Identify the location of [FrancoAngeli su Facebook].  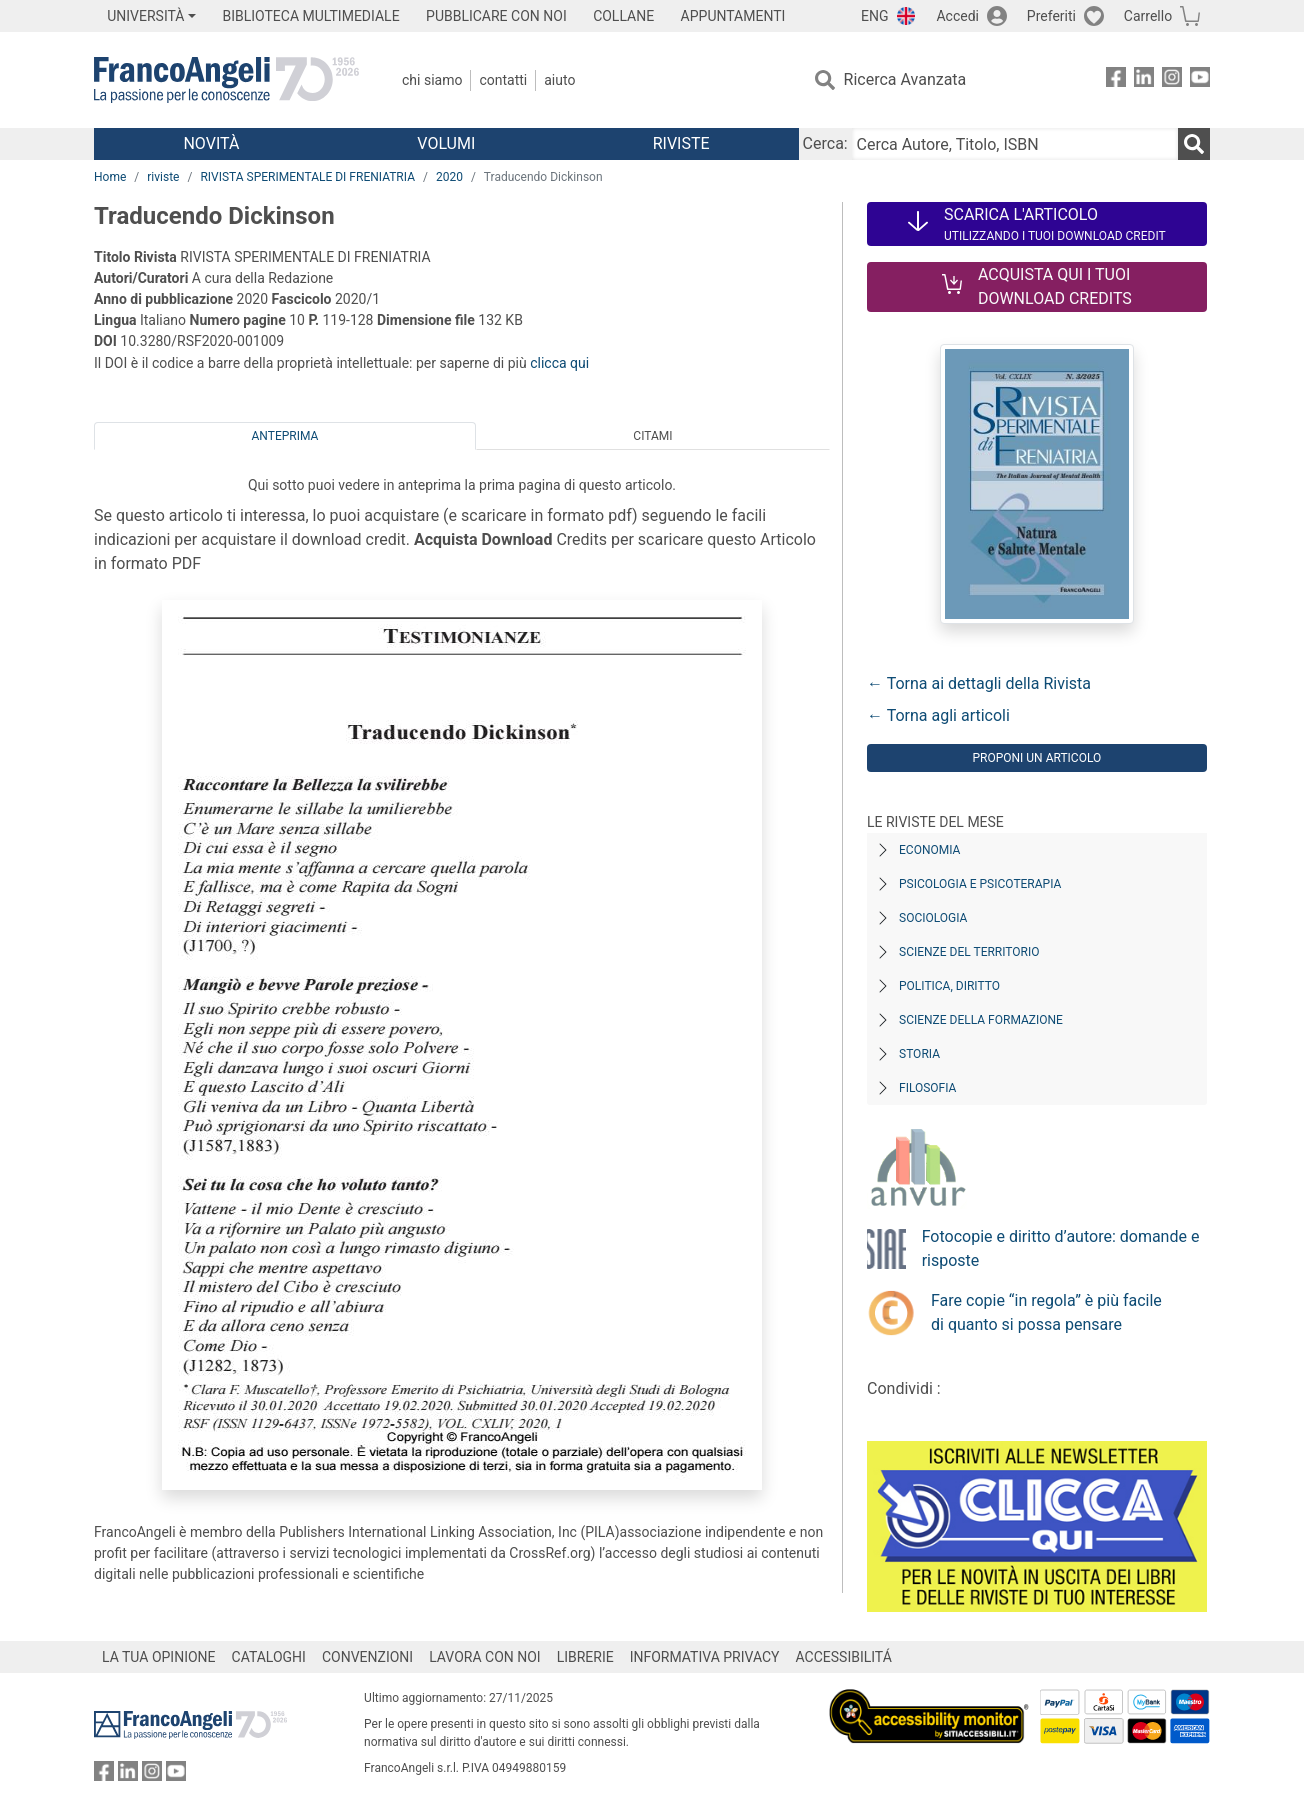
(1116, 80).